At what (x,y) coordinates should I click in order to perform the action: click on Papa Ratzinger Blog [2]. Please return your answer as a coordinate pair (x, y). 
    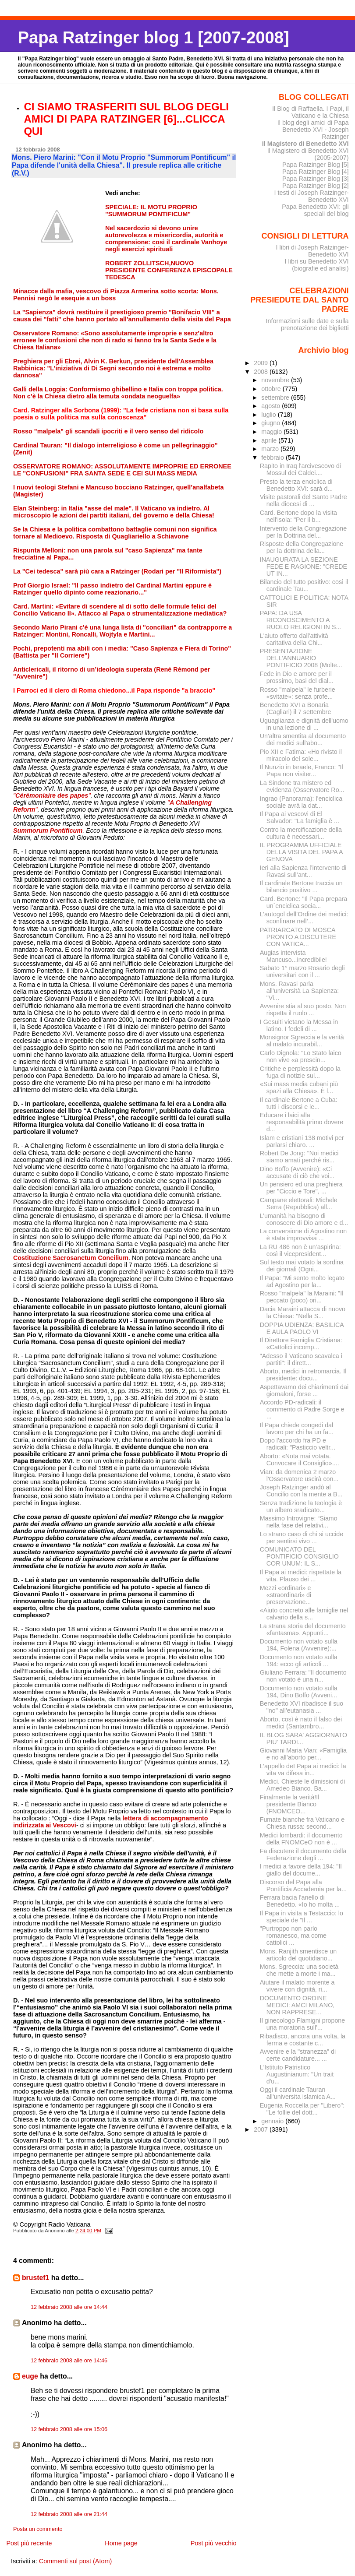
    Looking at the image, I should click on (315, 185).